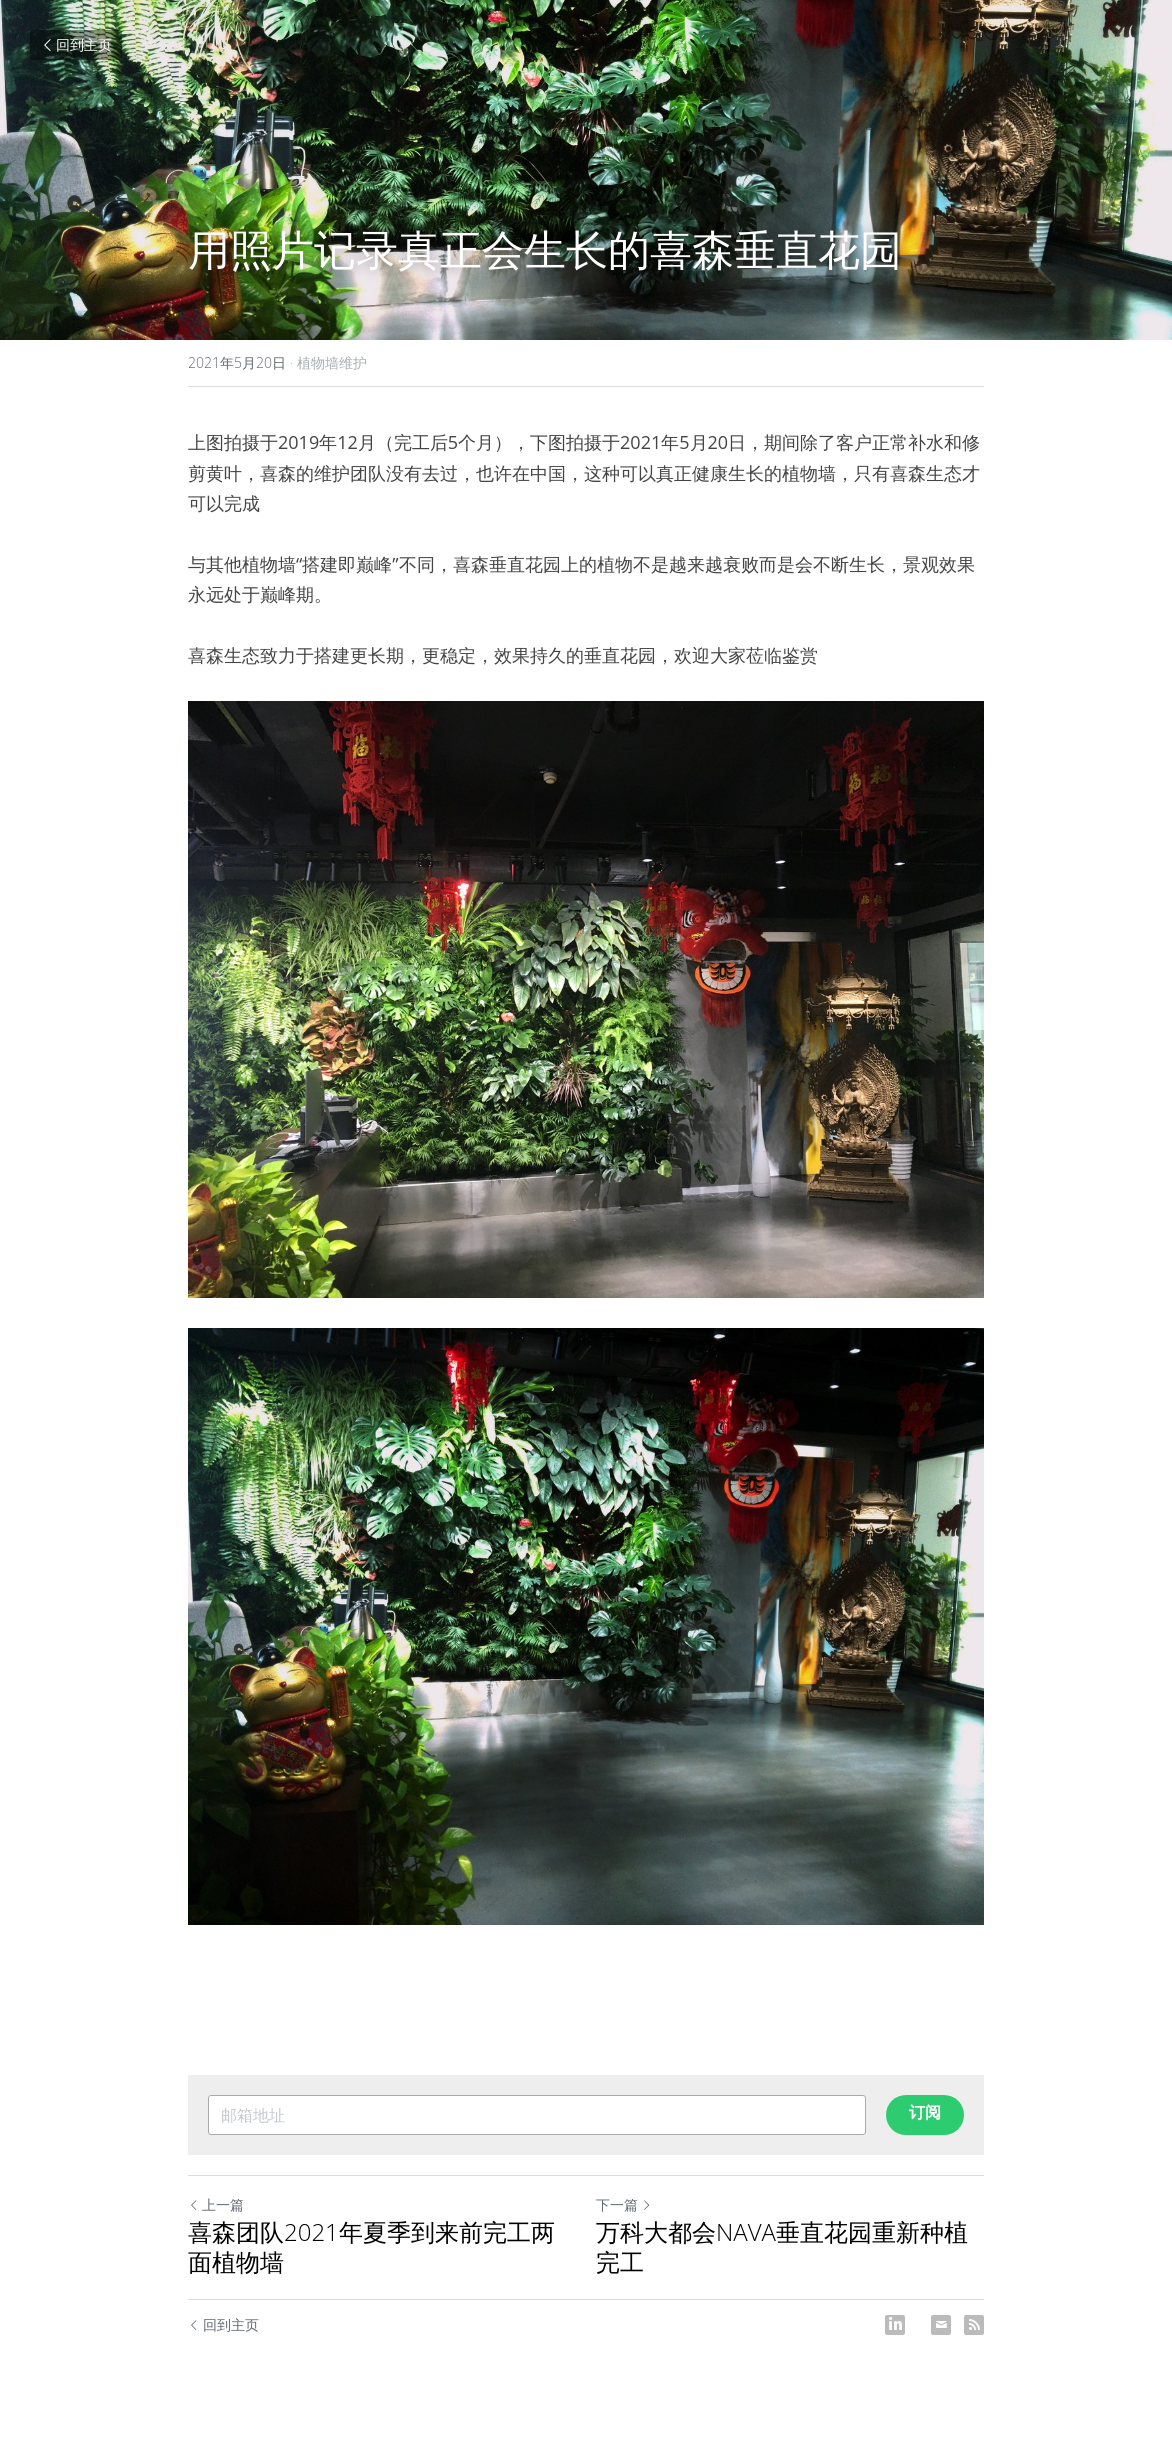  What do you see at coordinates (216, 2204) in the screenshot?
I see `上一篇` at bounding box center [216, 2204].